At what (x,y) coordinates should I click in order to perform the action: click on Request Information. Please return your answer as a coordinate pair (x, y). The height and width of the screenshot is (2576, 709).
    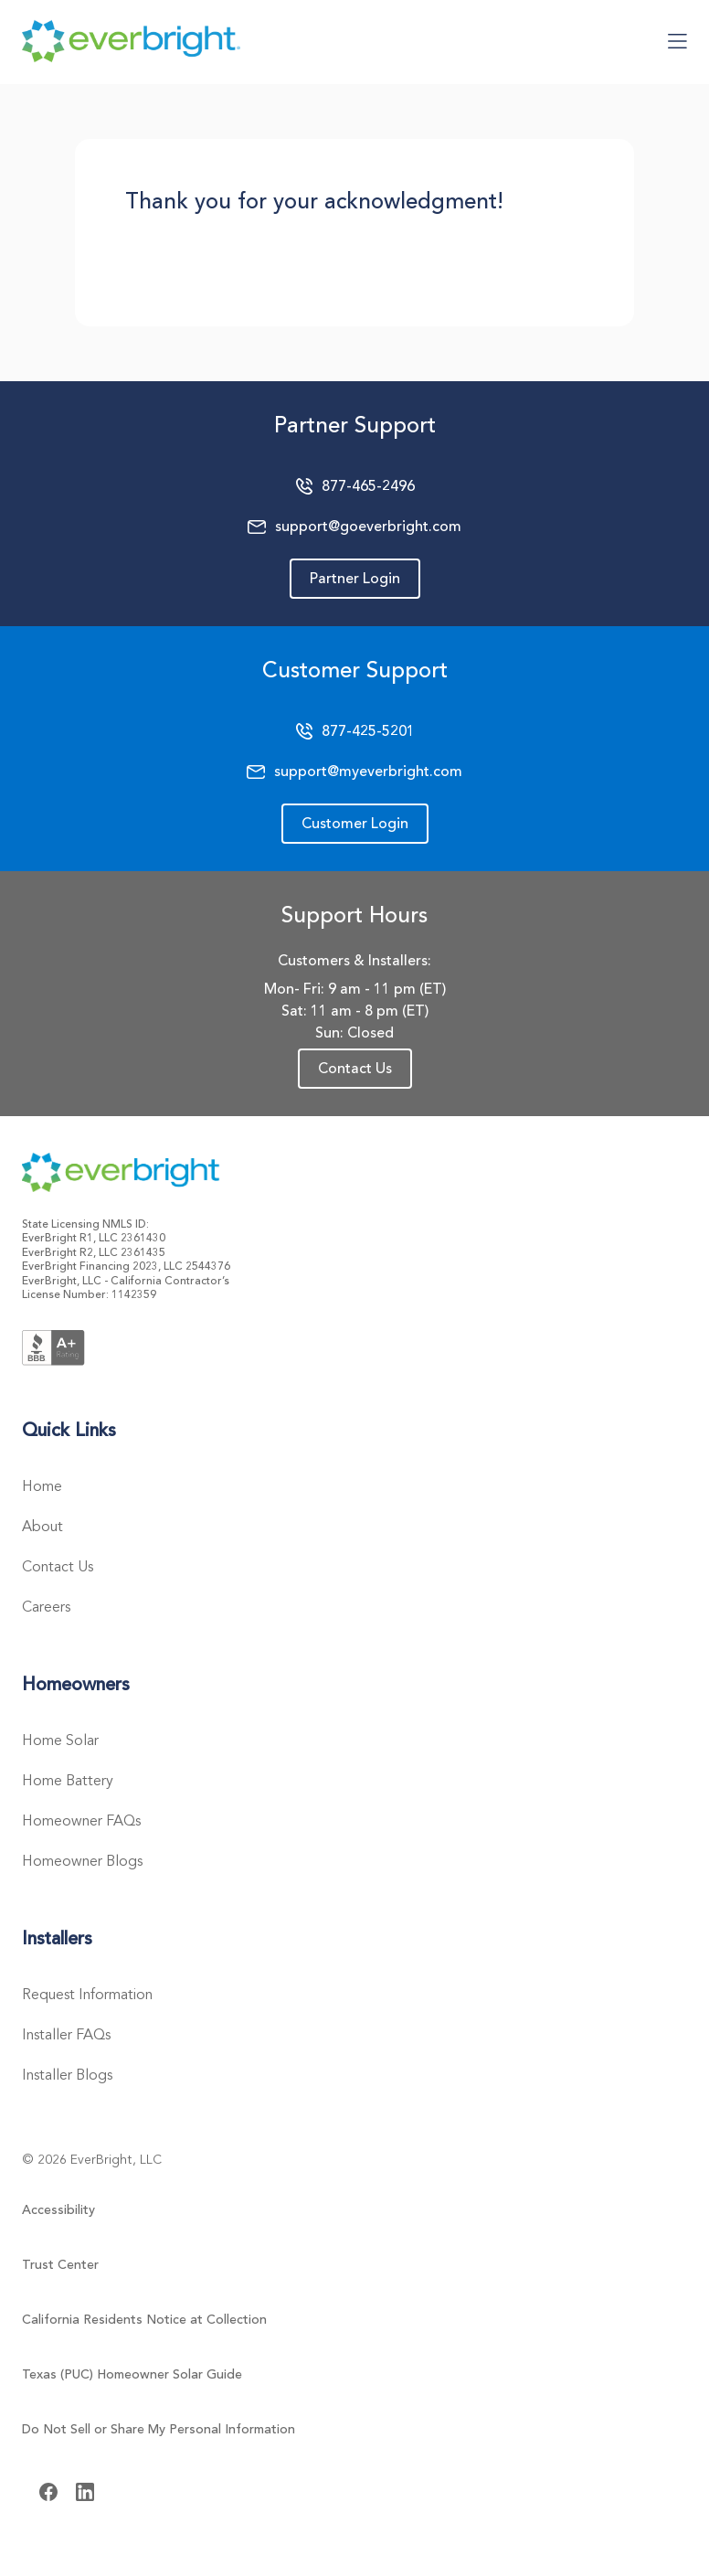
    Looking at the image, I should click on (87, 1994).